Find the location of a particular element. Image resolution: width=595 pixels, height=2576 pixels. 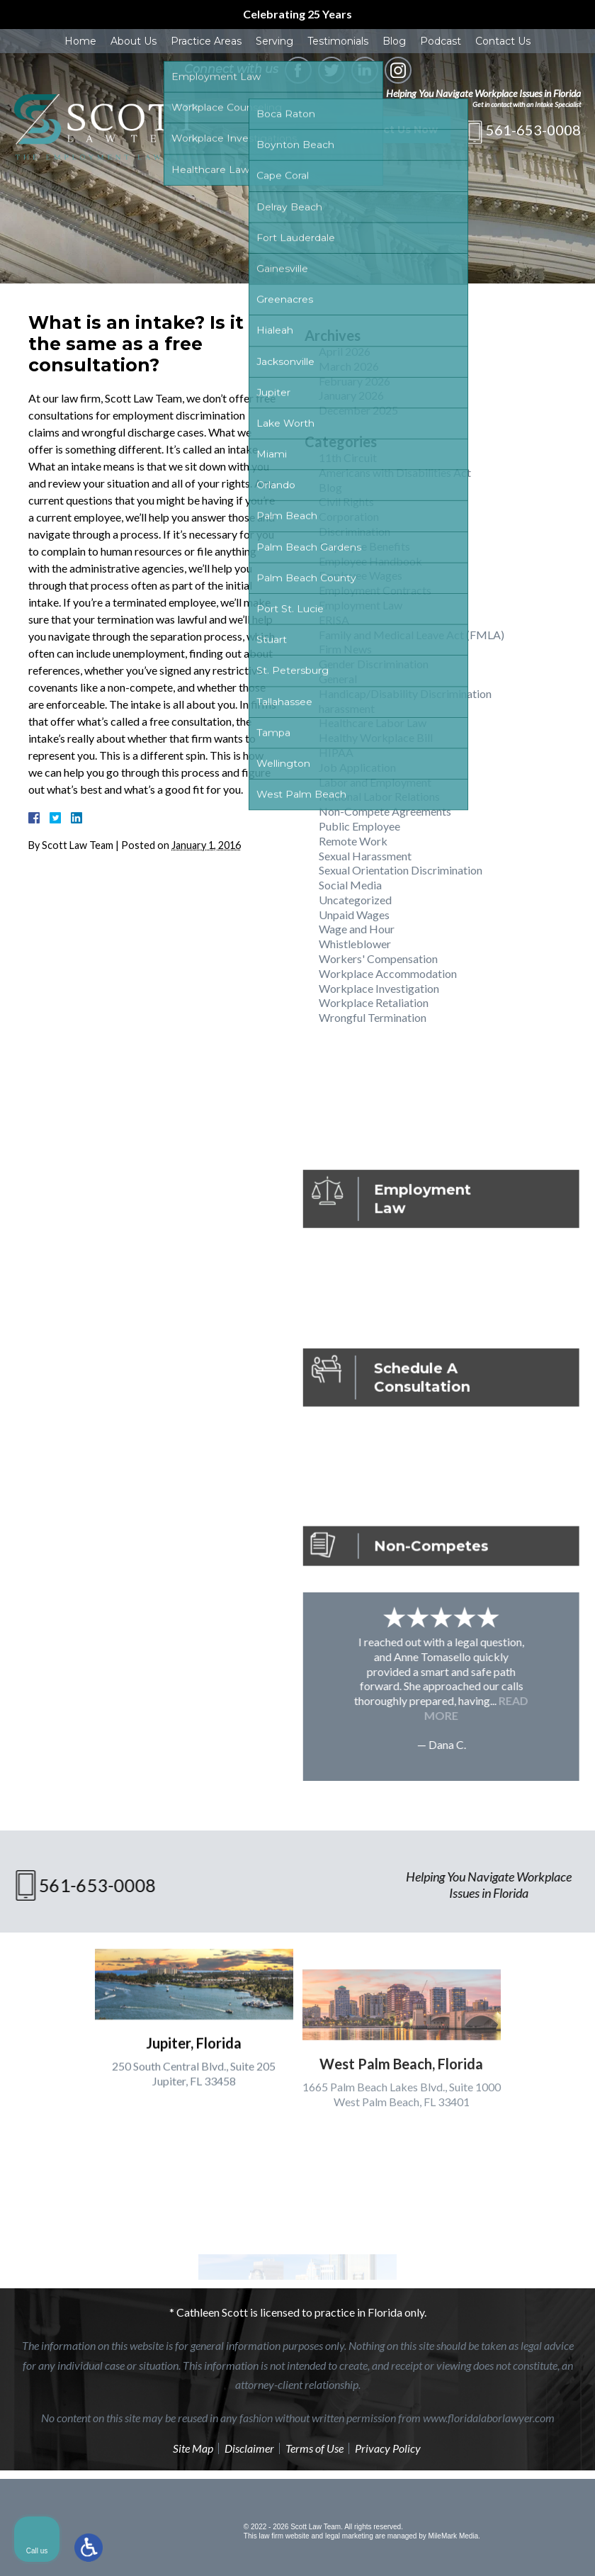

Wage and Hour is located at coordinates (357, 928).